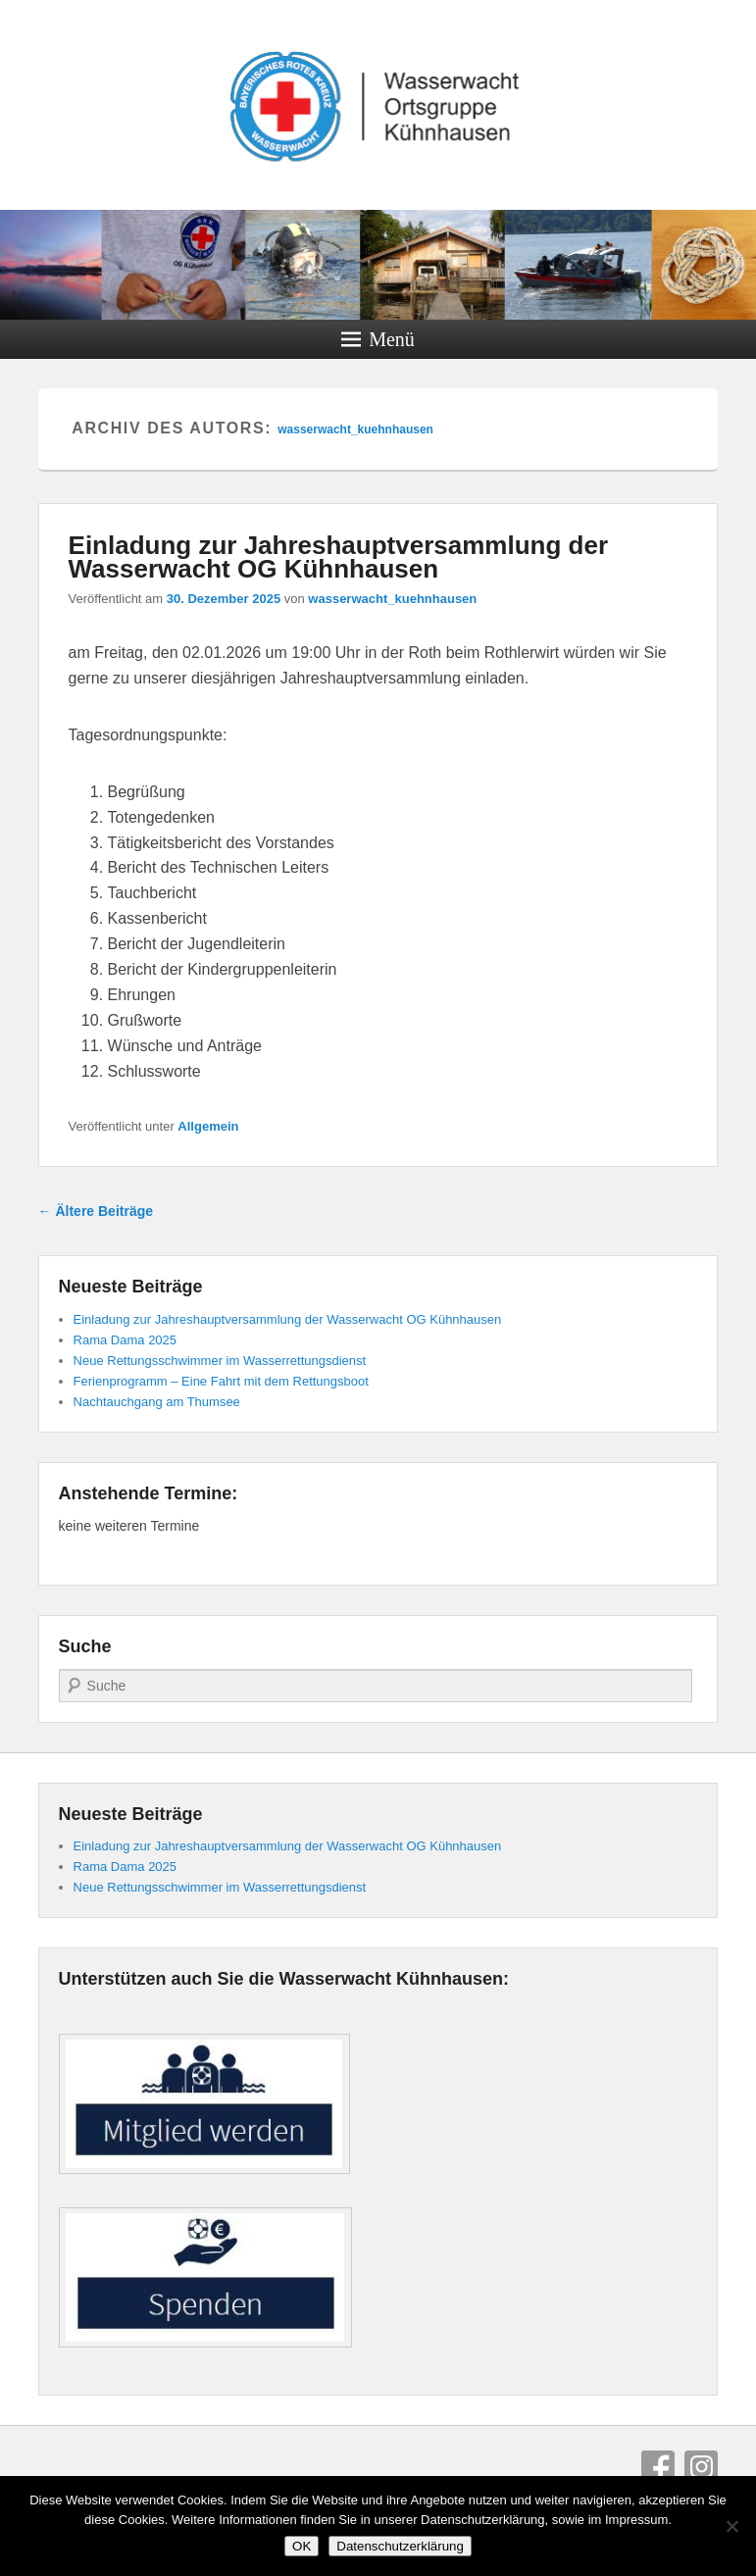 The height and width of the screenshot is (2576, 756). Describe the element at coordinates (701, 2467) in the screenshot. I see `Instagram` at that location.